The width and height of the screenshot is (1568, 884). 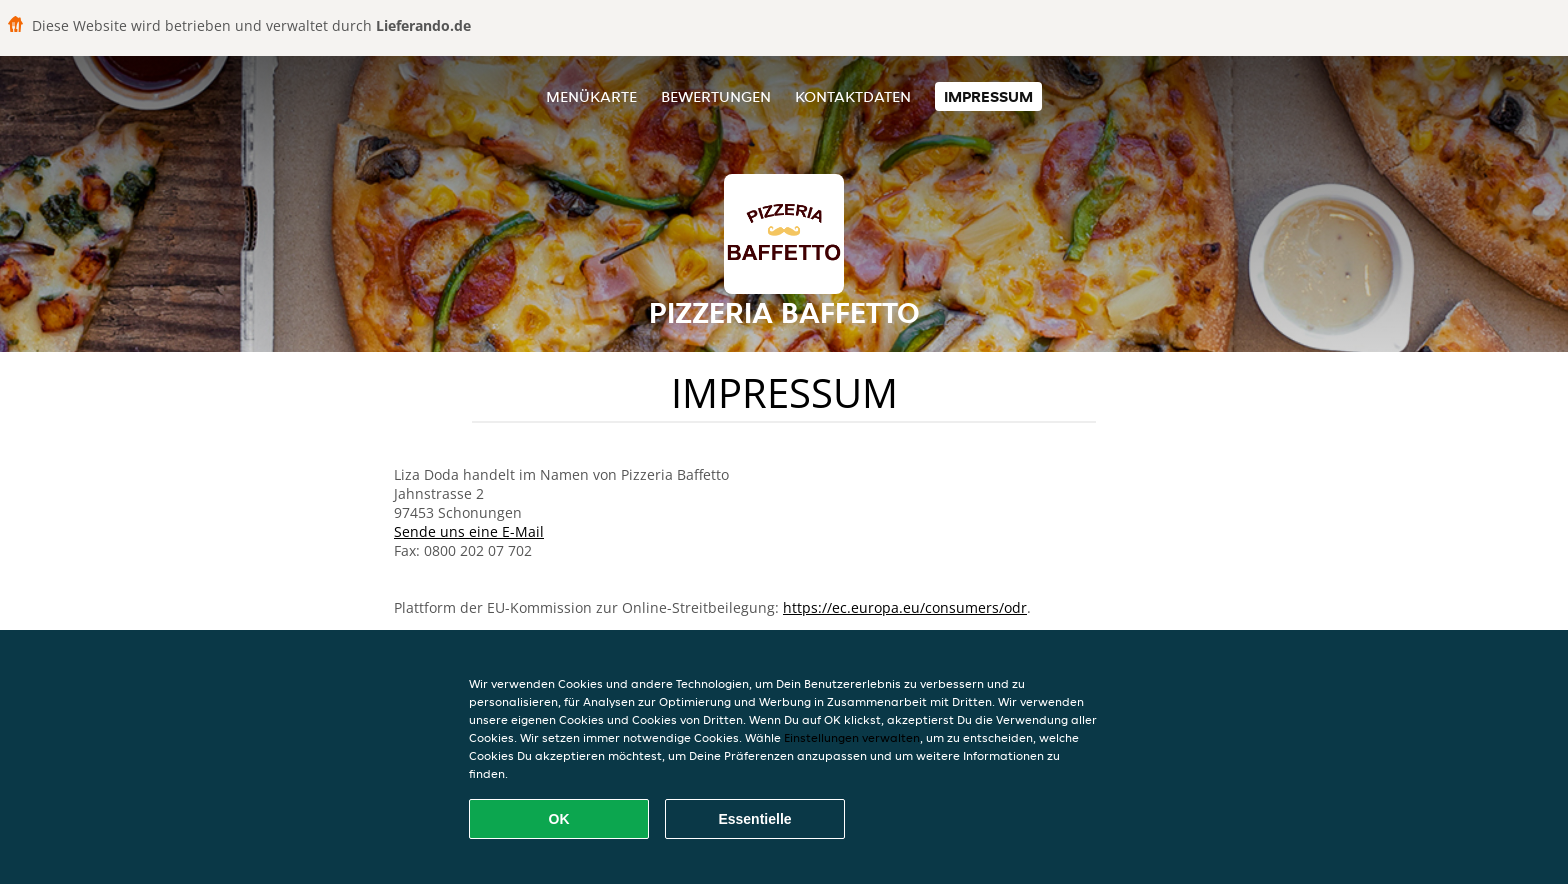 What do you see at coordinates (853, 96) in the screenshot?
I see `Kontaktdaten` at bounding box center [853, 96].